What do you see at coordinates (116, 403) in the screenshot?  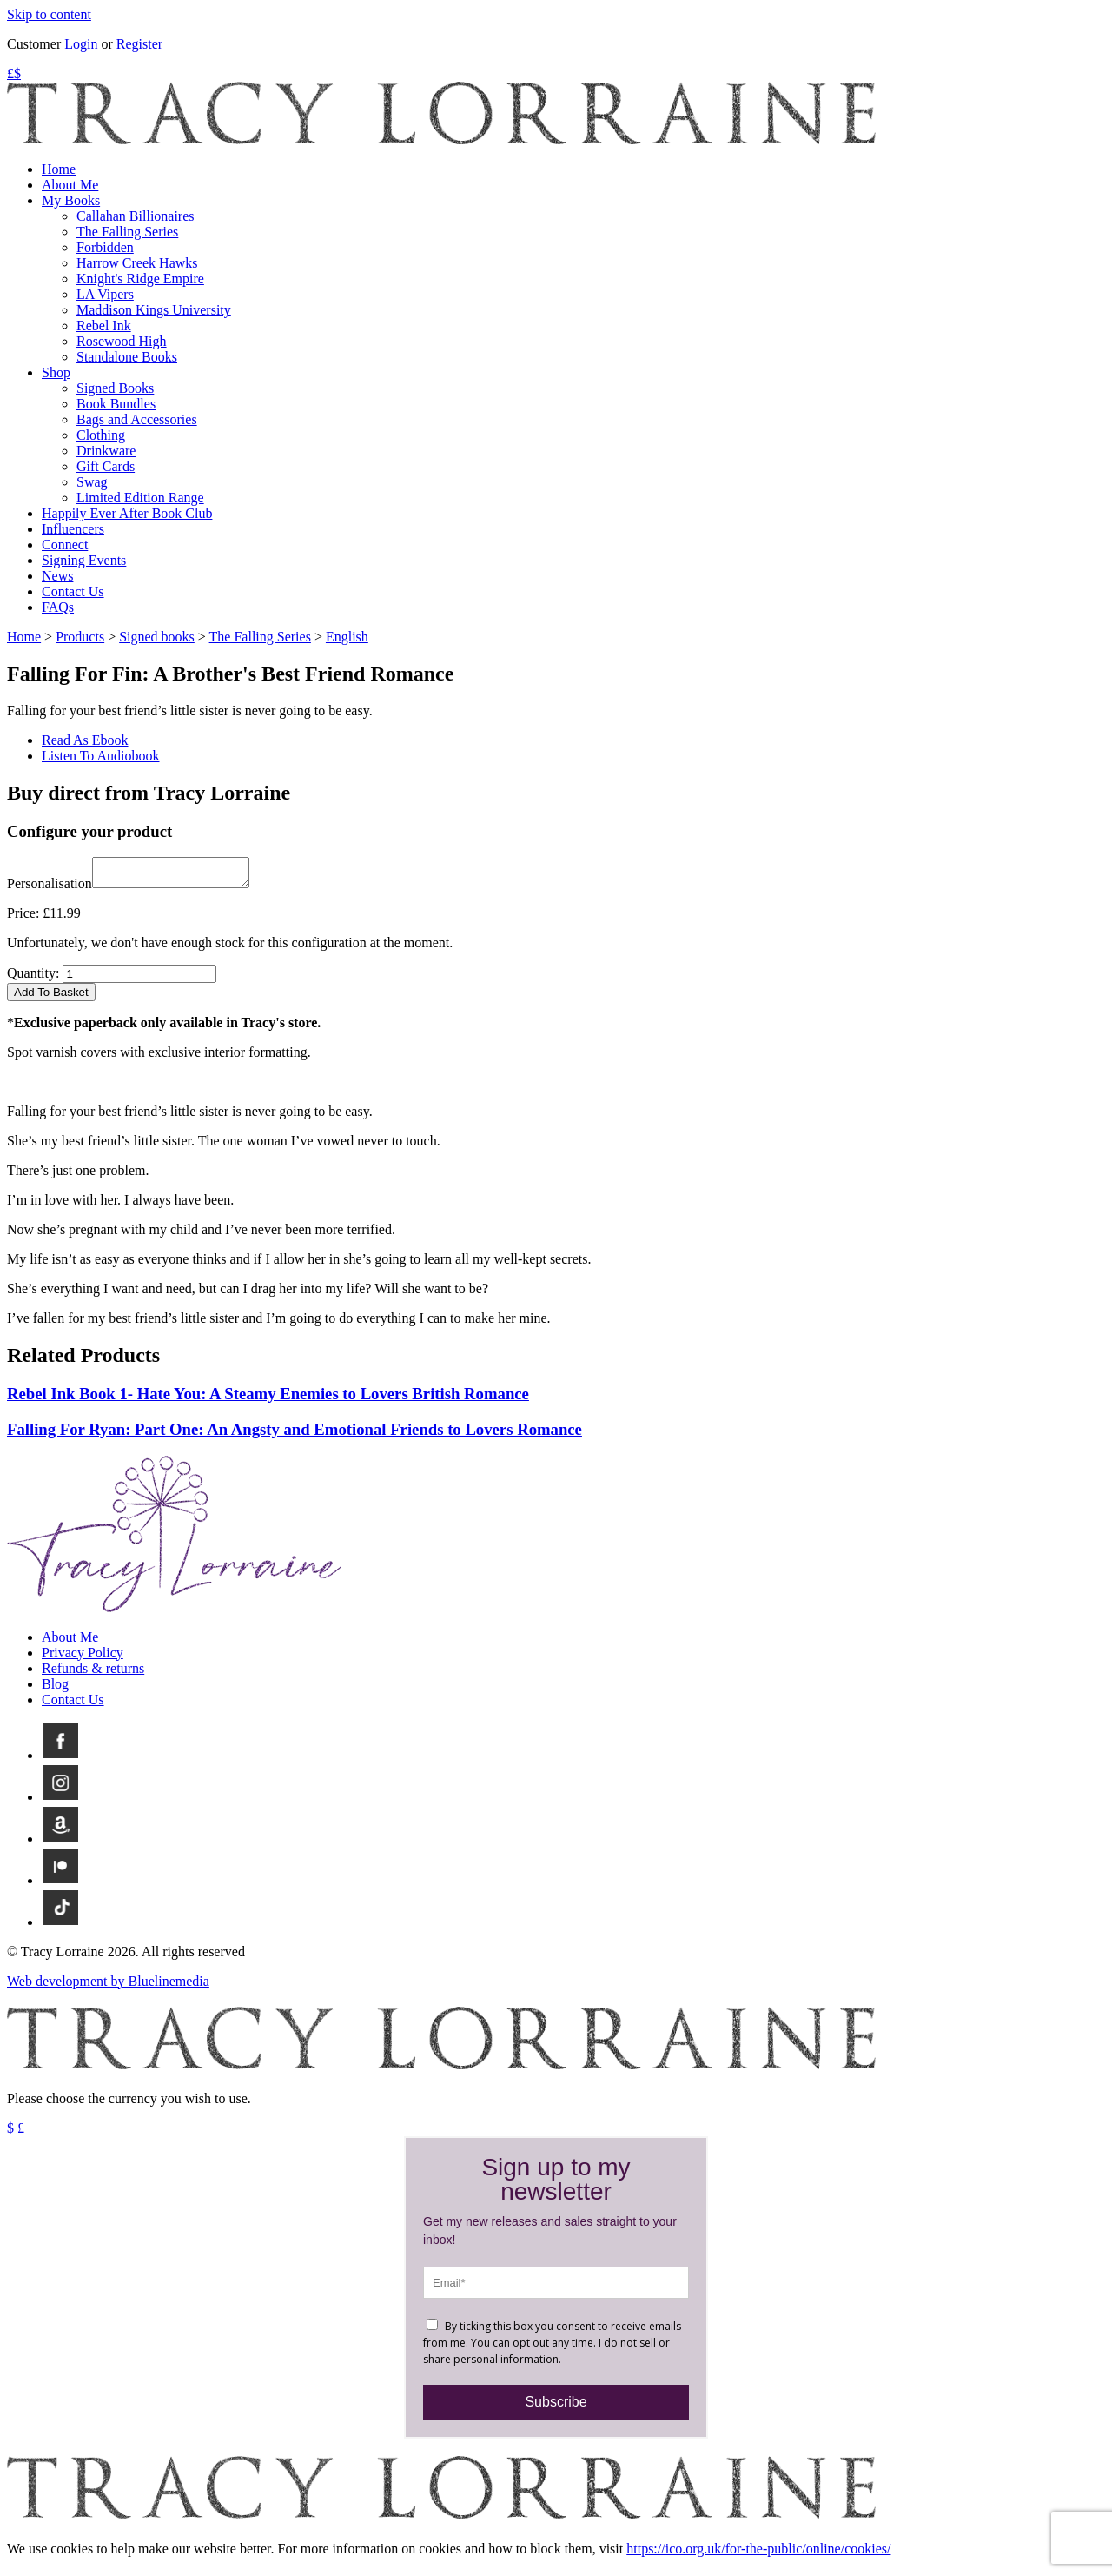 I see `Book Bundles` at bounding box center [116, 403].